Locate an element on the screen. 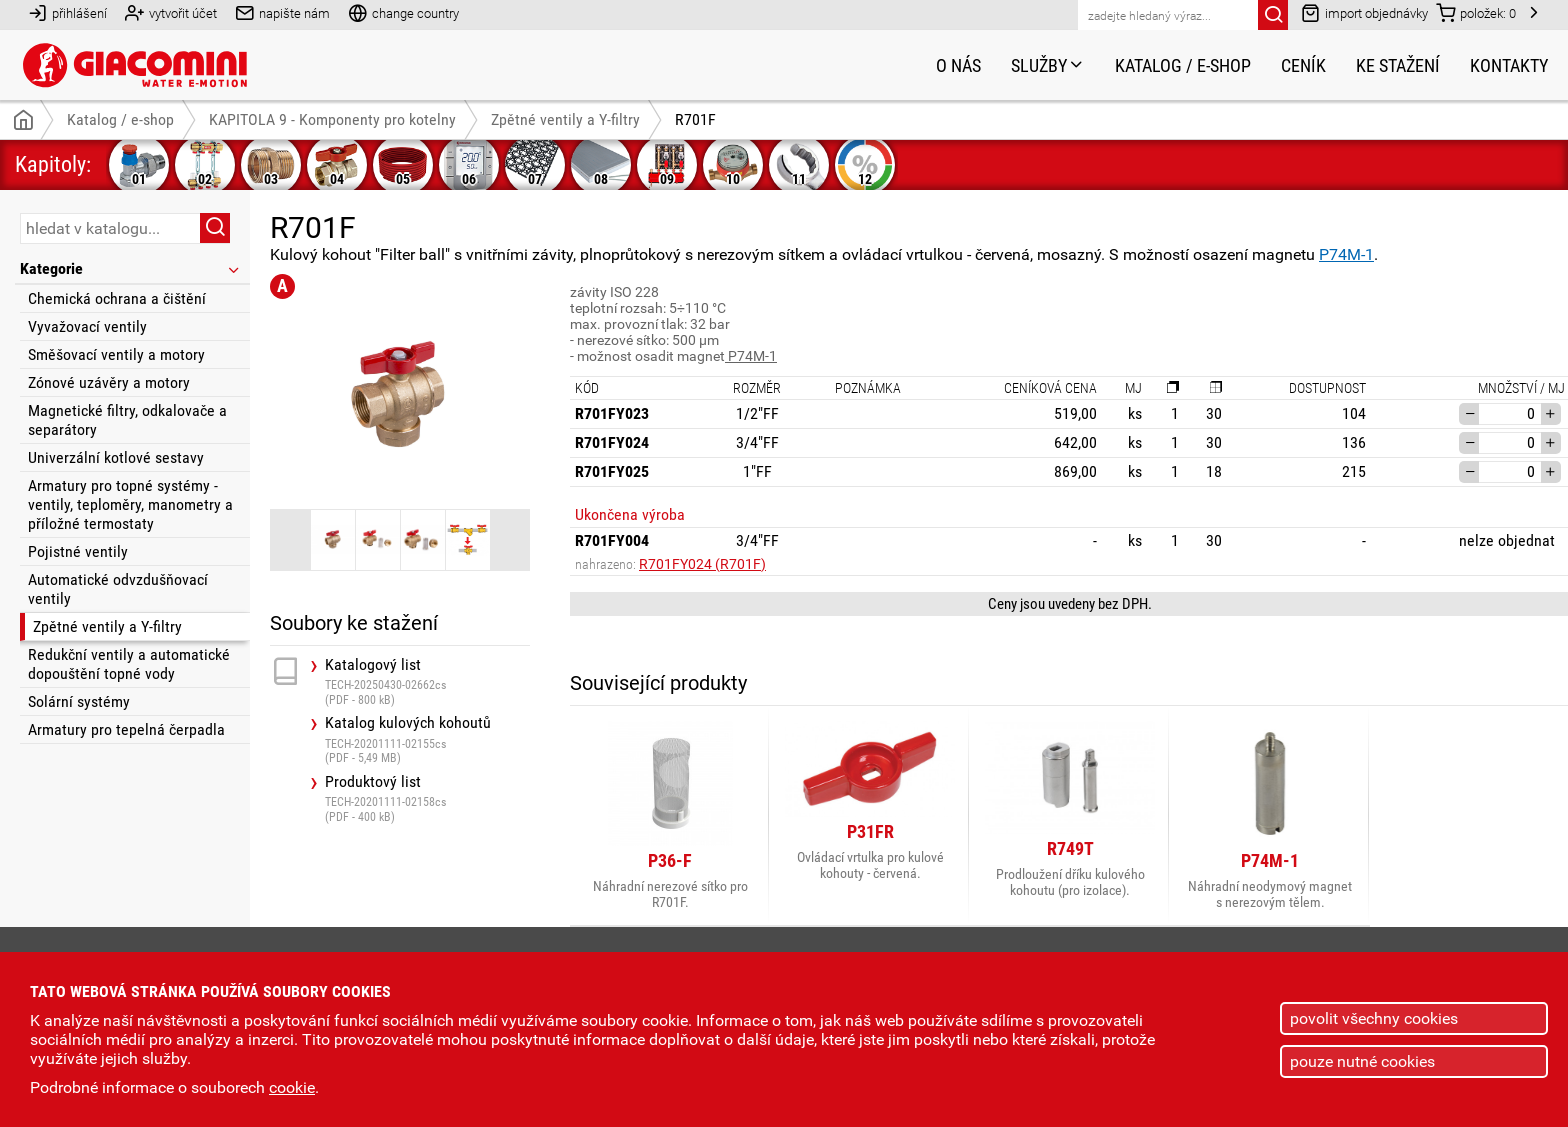 This screenshot has height=1127, width=1568. R701FY024 (R701F) is located at coordinates (702, 564).